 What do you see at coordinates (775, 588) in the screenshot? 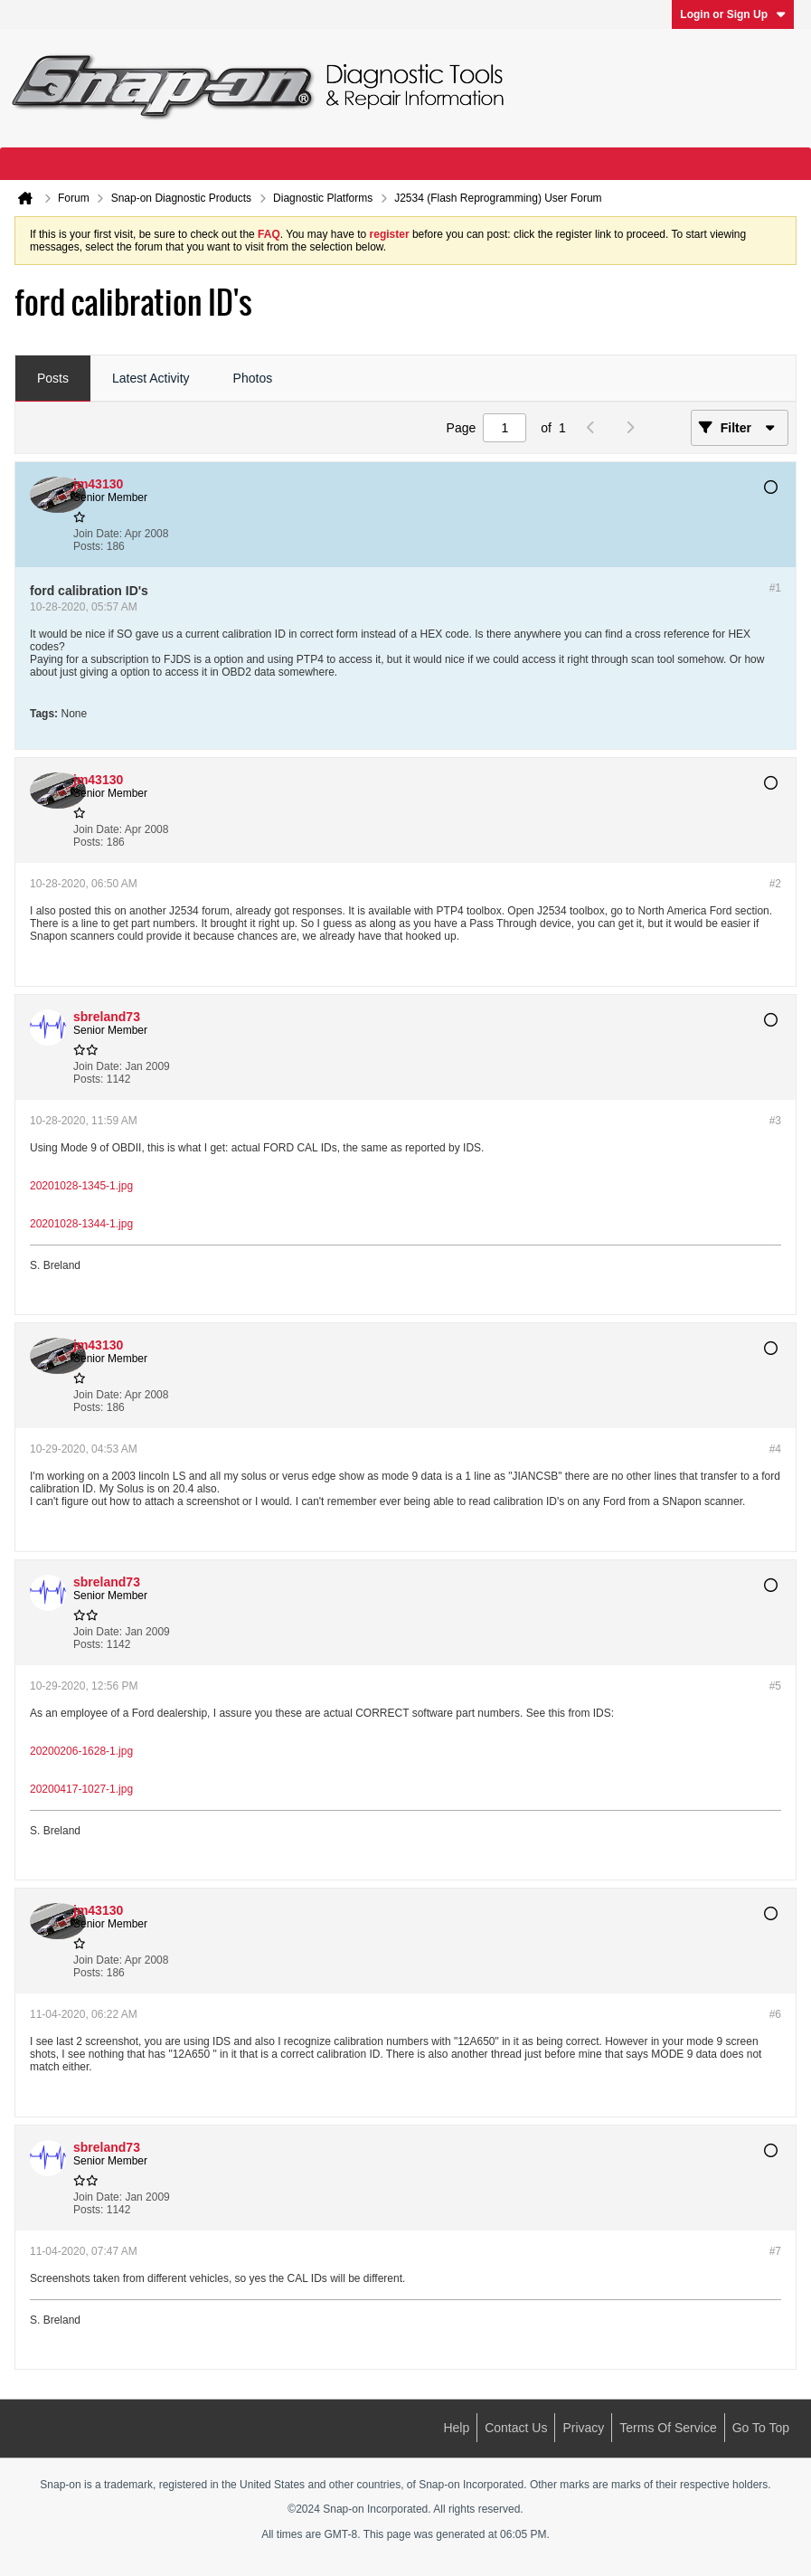
I see `#1` at bounding box center [775, 588].